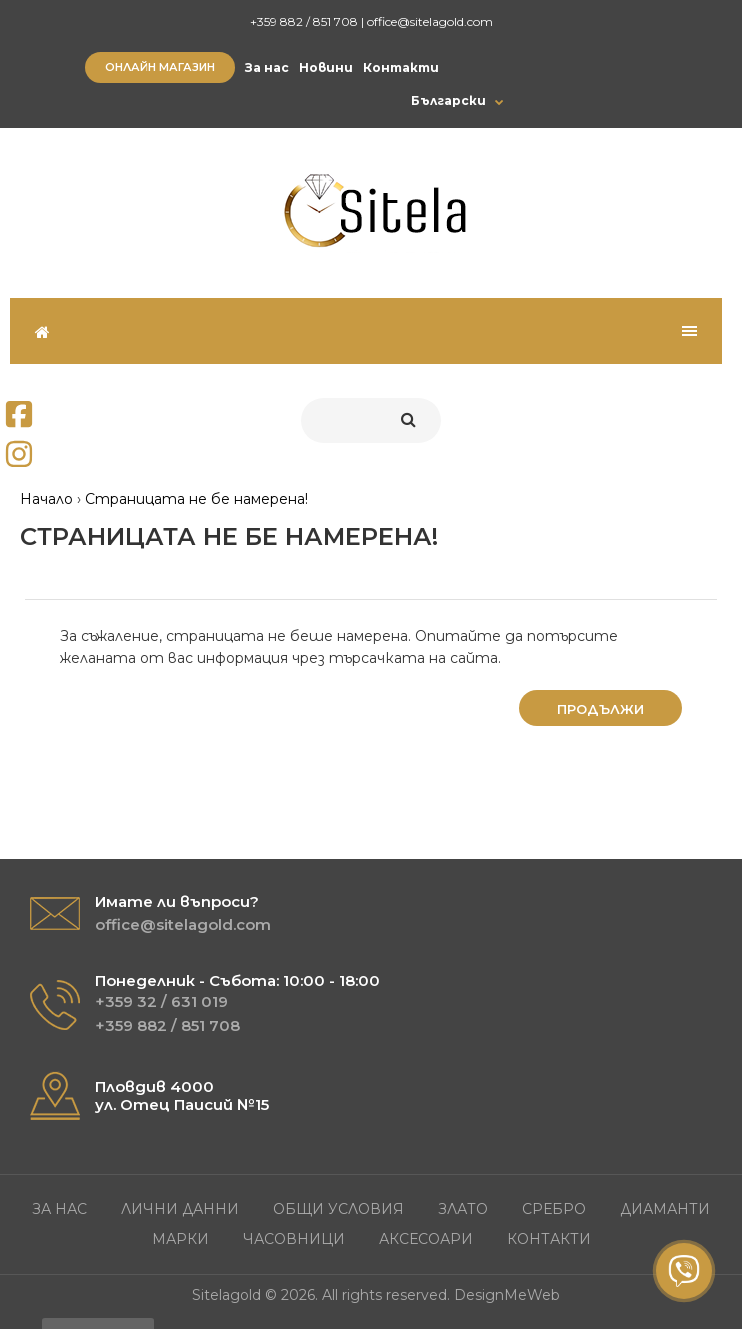  What do you see at coordinates (430, 21) in the screenshot?
I see `office@sitelagold.com` at bounding box center [430, 21].